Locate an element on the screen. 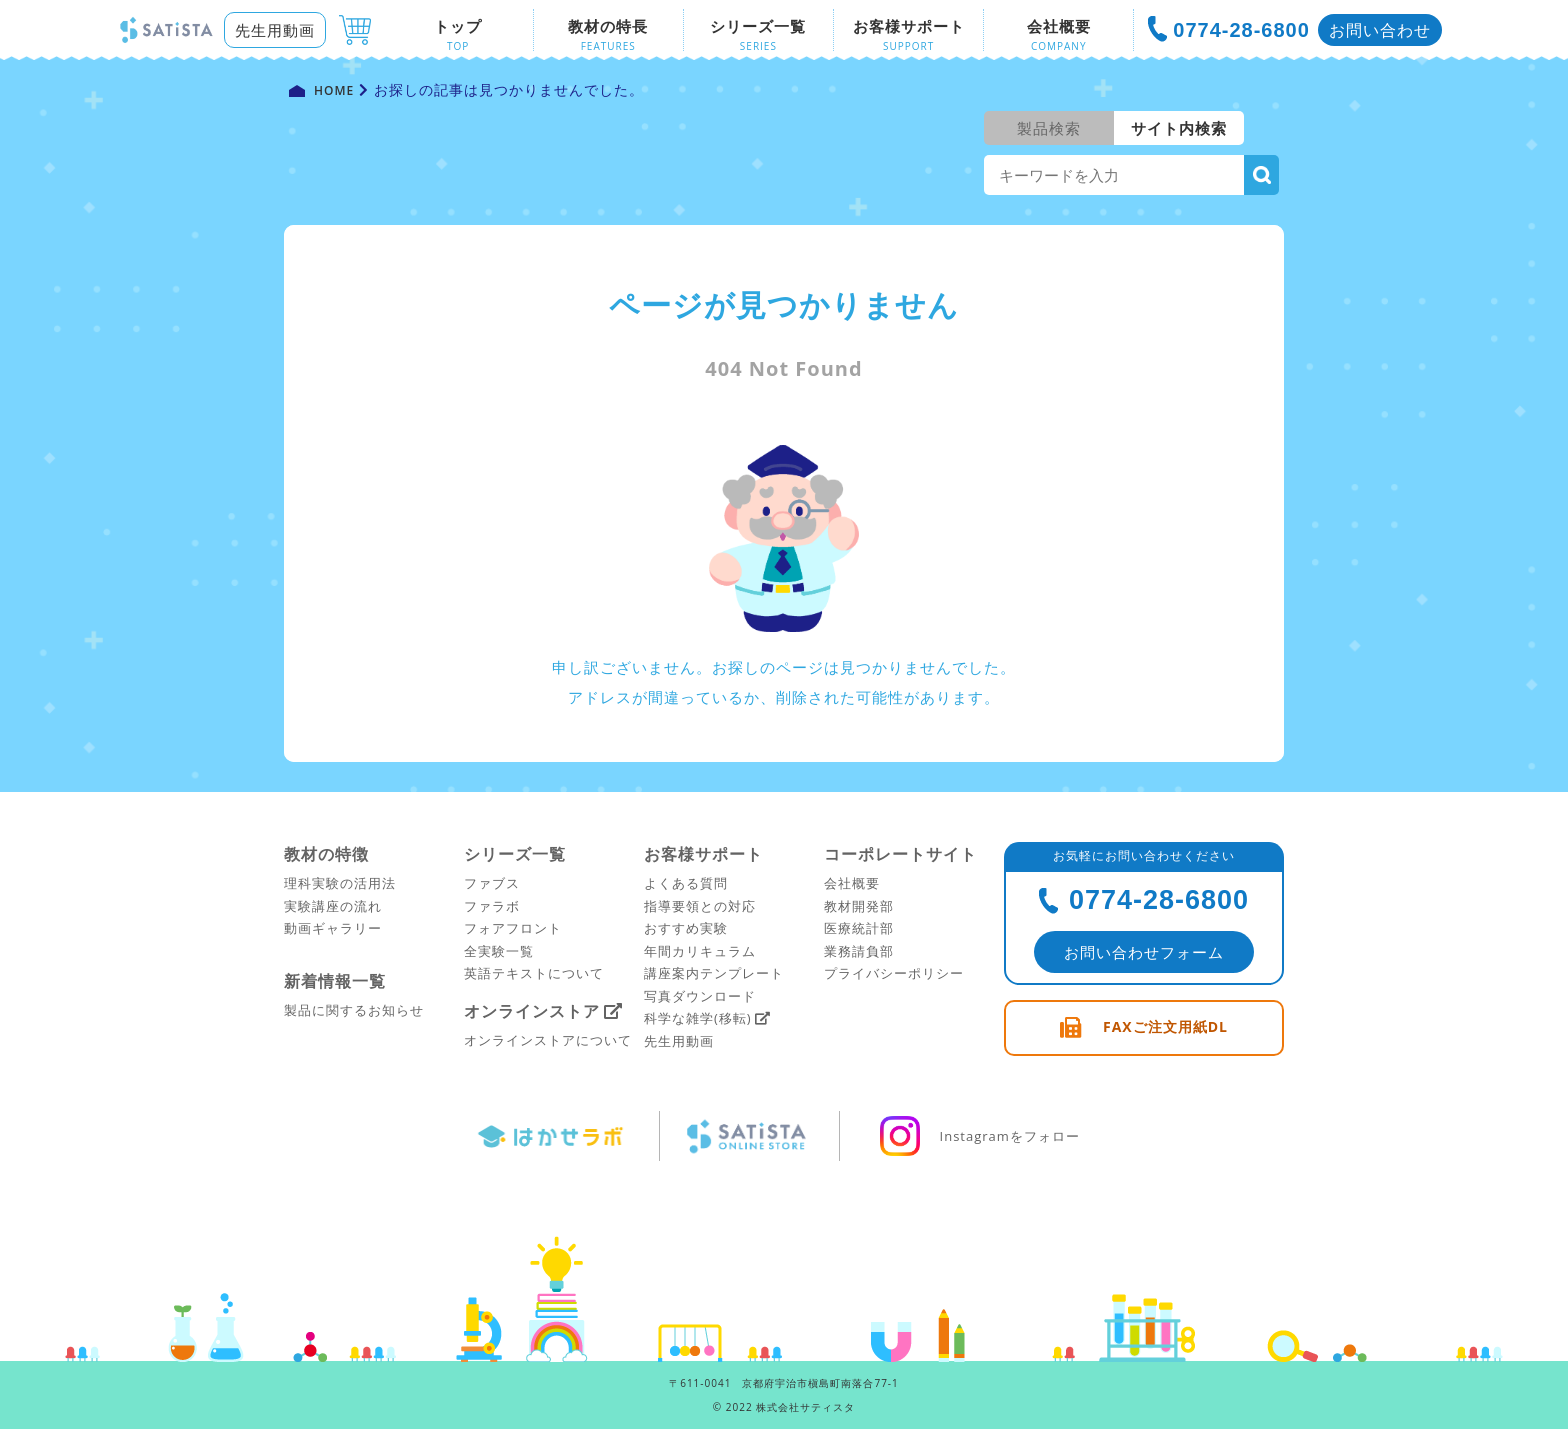  プライバシーポリシー is located at coordinates (894, 973).